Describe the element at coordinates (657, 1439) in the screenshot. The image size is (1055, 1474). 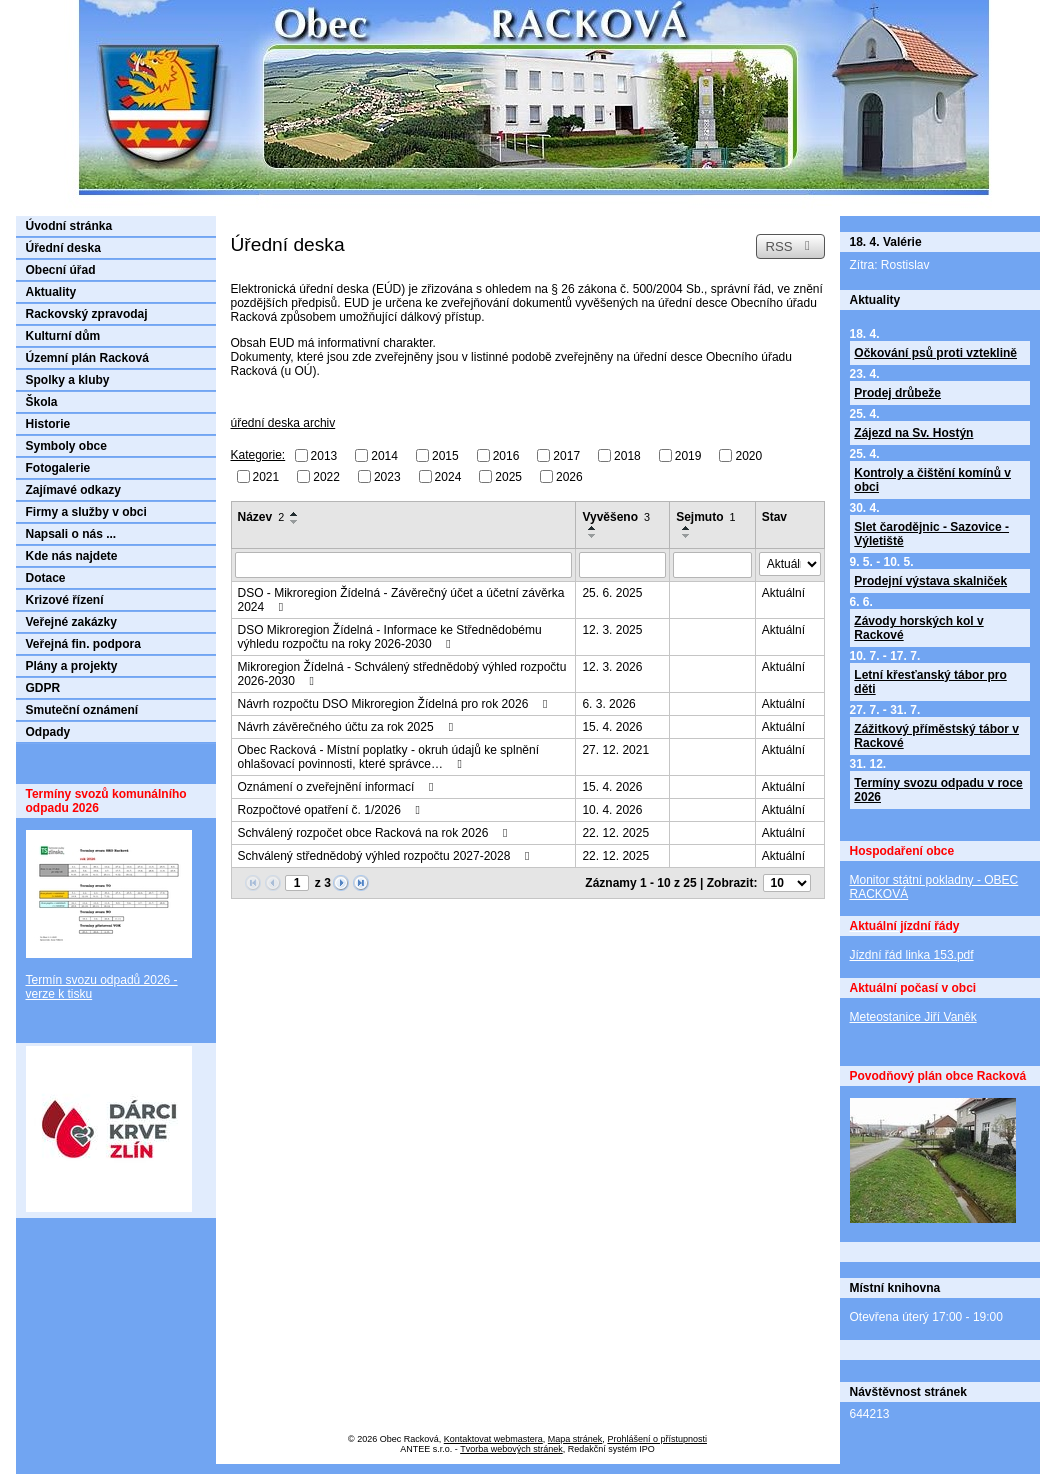
I see `Prohlášení o přístupnosti` at that location.